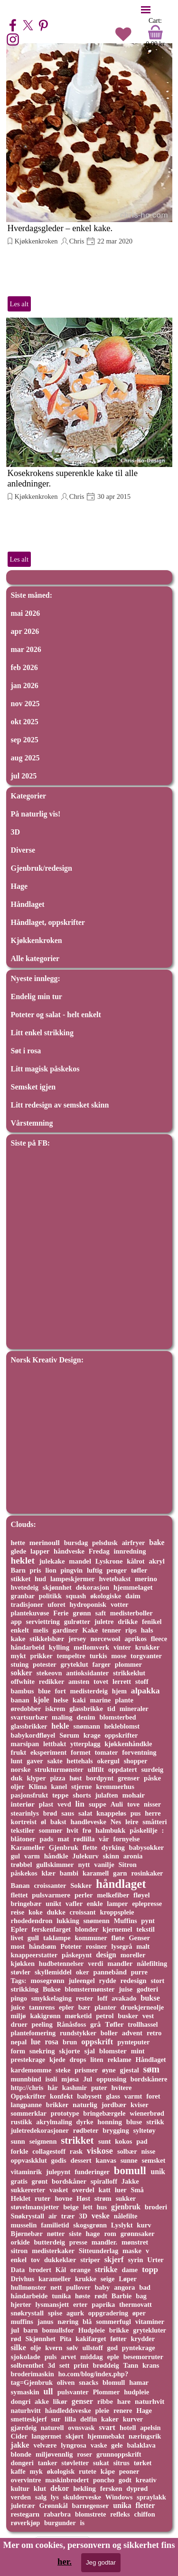  What do you see at coordinates (61, 2096) in the screenshot?
I see `konfekt` at bounding box center [61, 2096].